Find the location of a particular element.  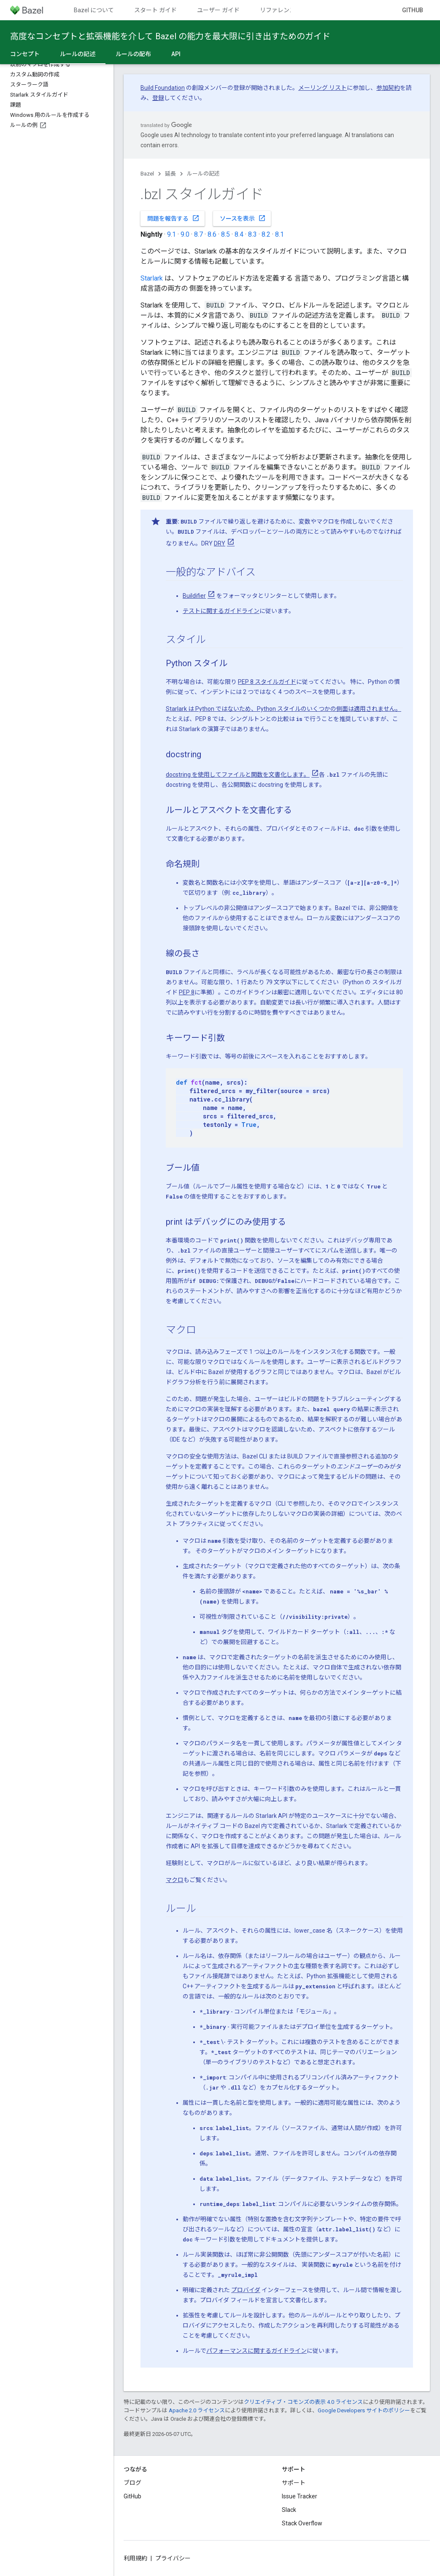

スタート ガイド is located at coordinates (155, 10).